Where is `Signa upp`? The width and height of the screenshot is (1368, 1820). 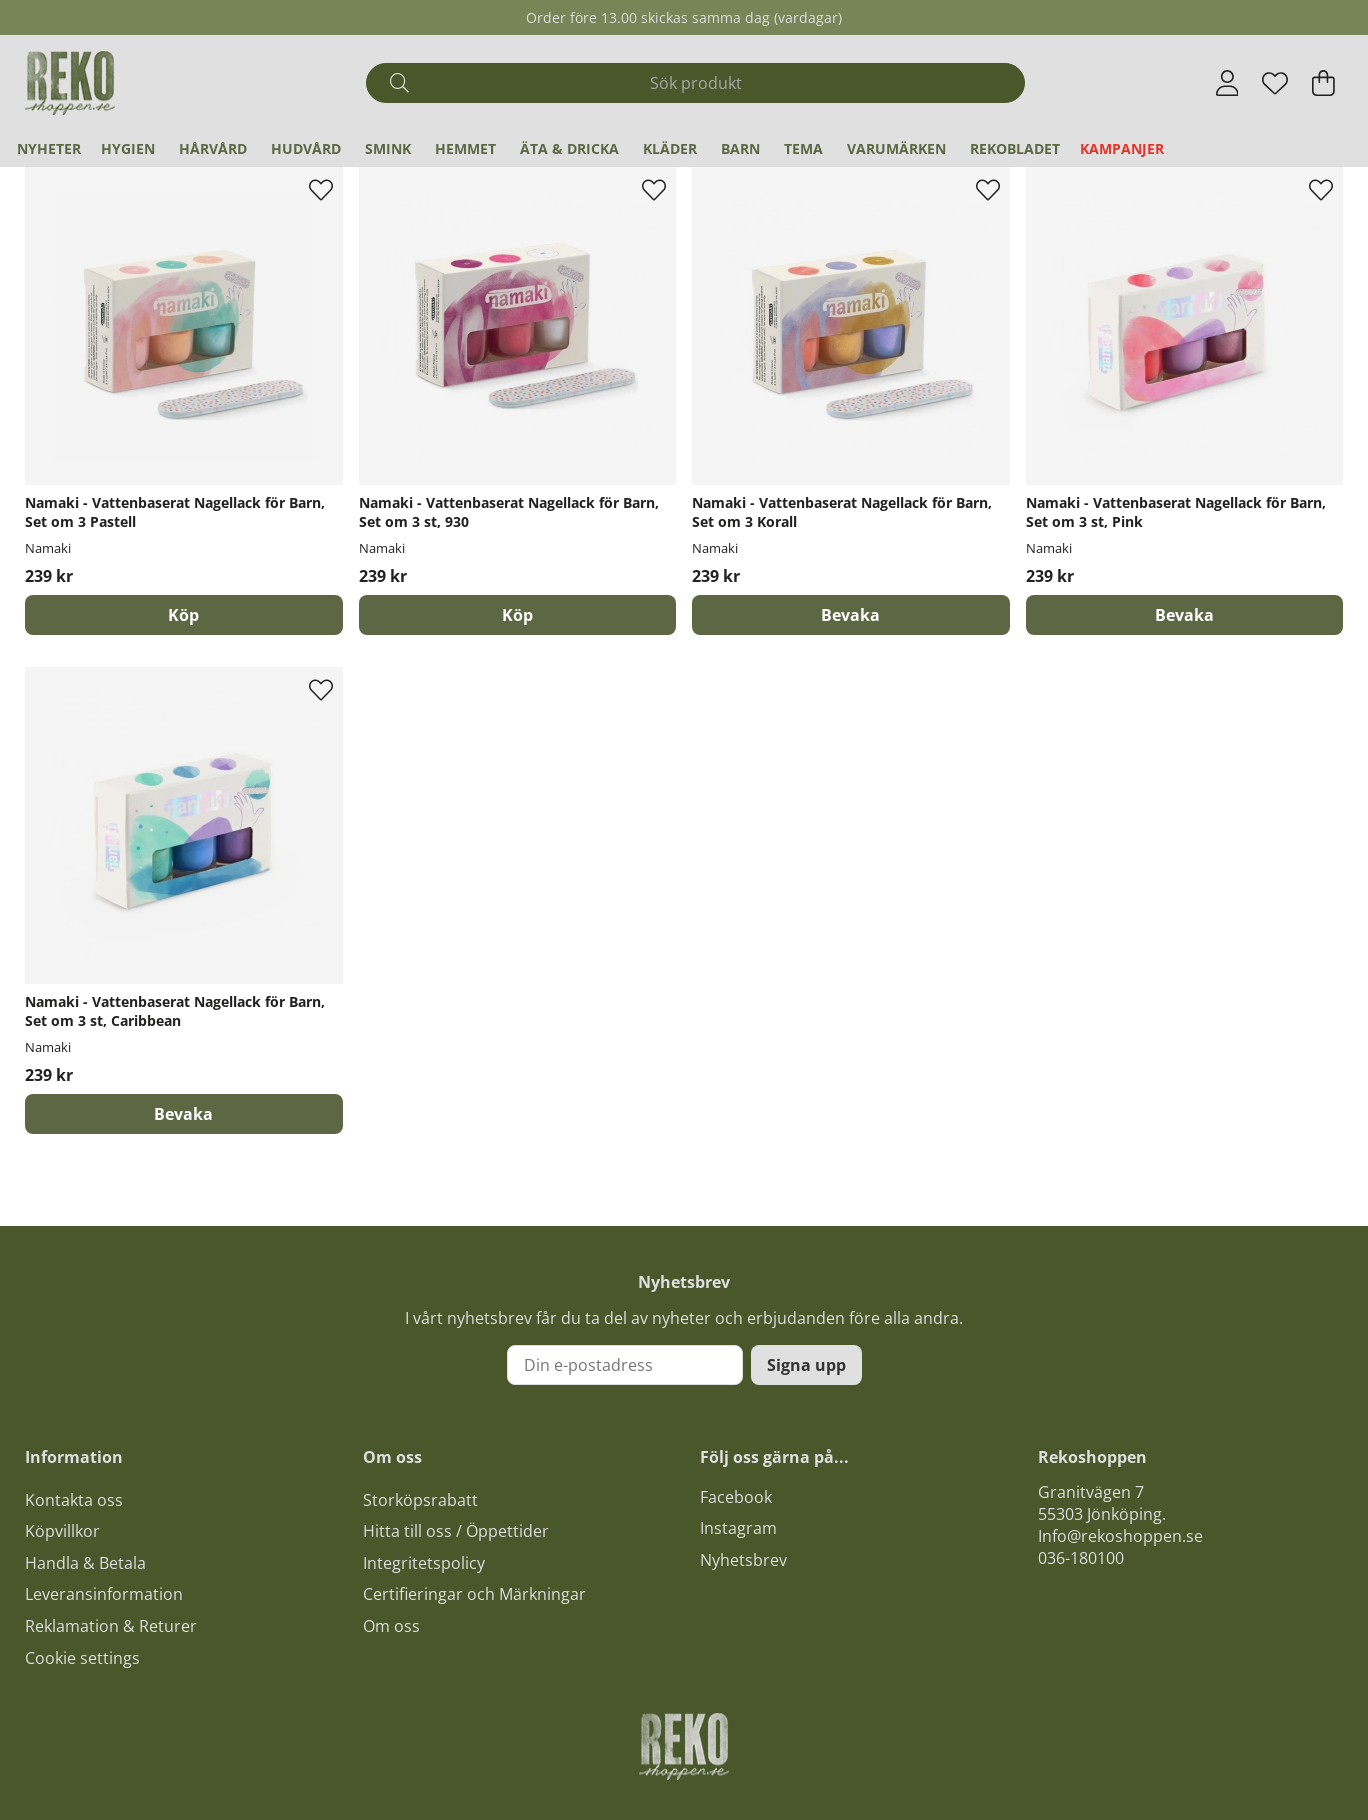 Signa upp is located at coordinates (806, 1365).